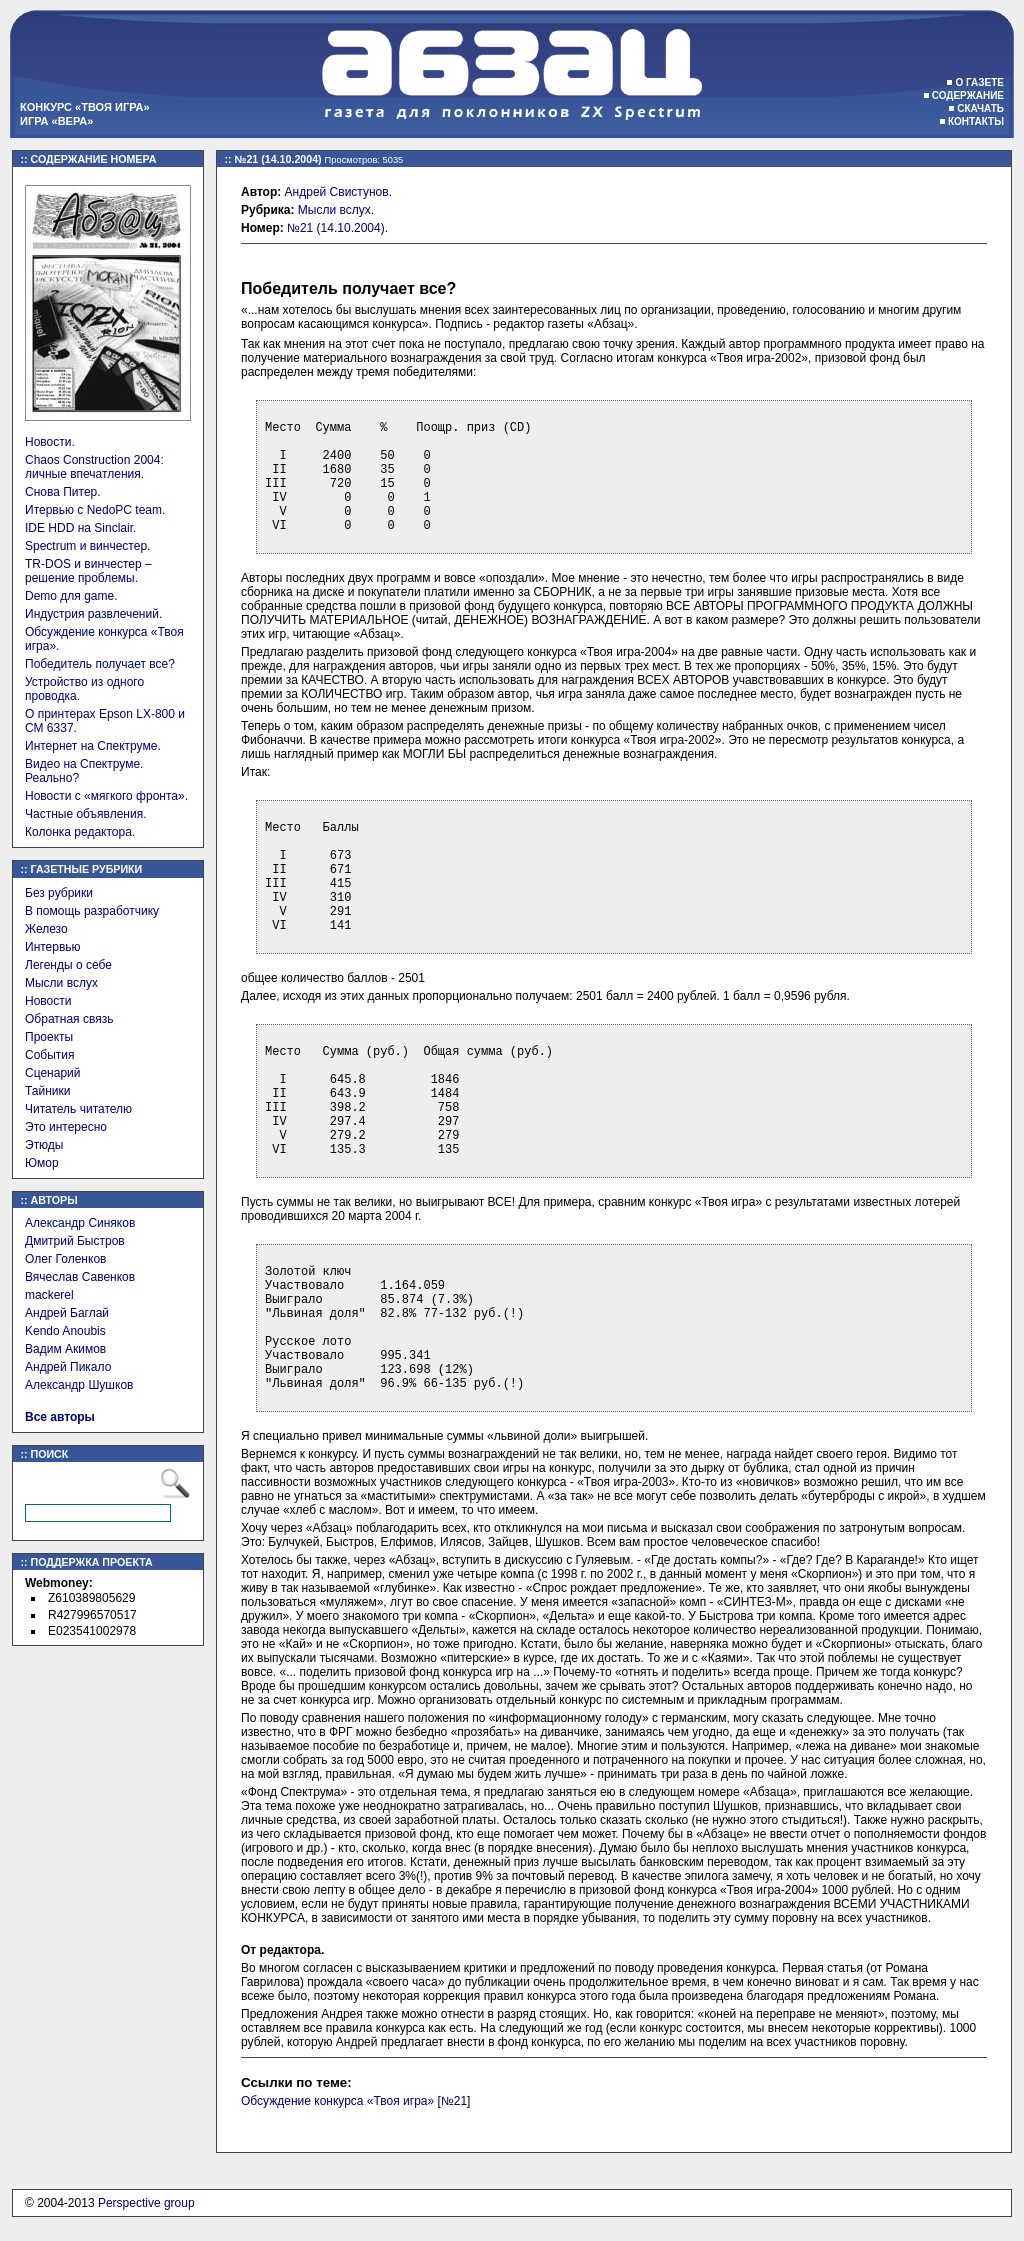 The width and height of the screenshot is (1024, 2241). What do you see at coordinates (85, 107) in the screenshot?
I see `Конкурс «Твоя игра»` at bounding box center [85, 107].